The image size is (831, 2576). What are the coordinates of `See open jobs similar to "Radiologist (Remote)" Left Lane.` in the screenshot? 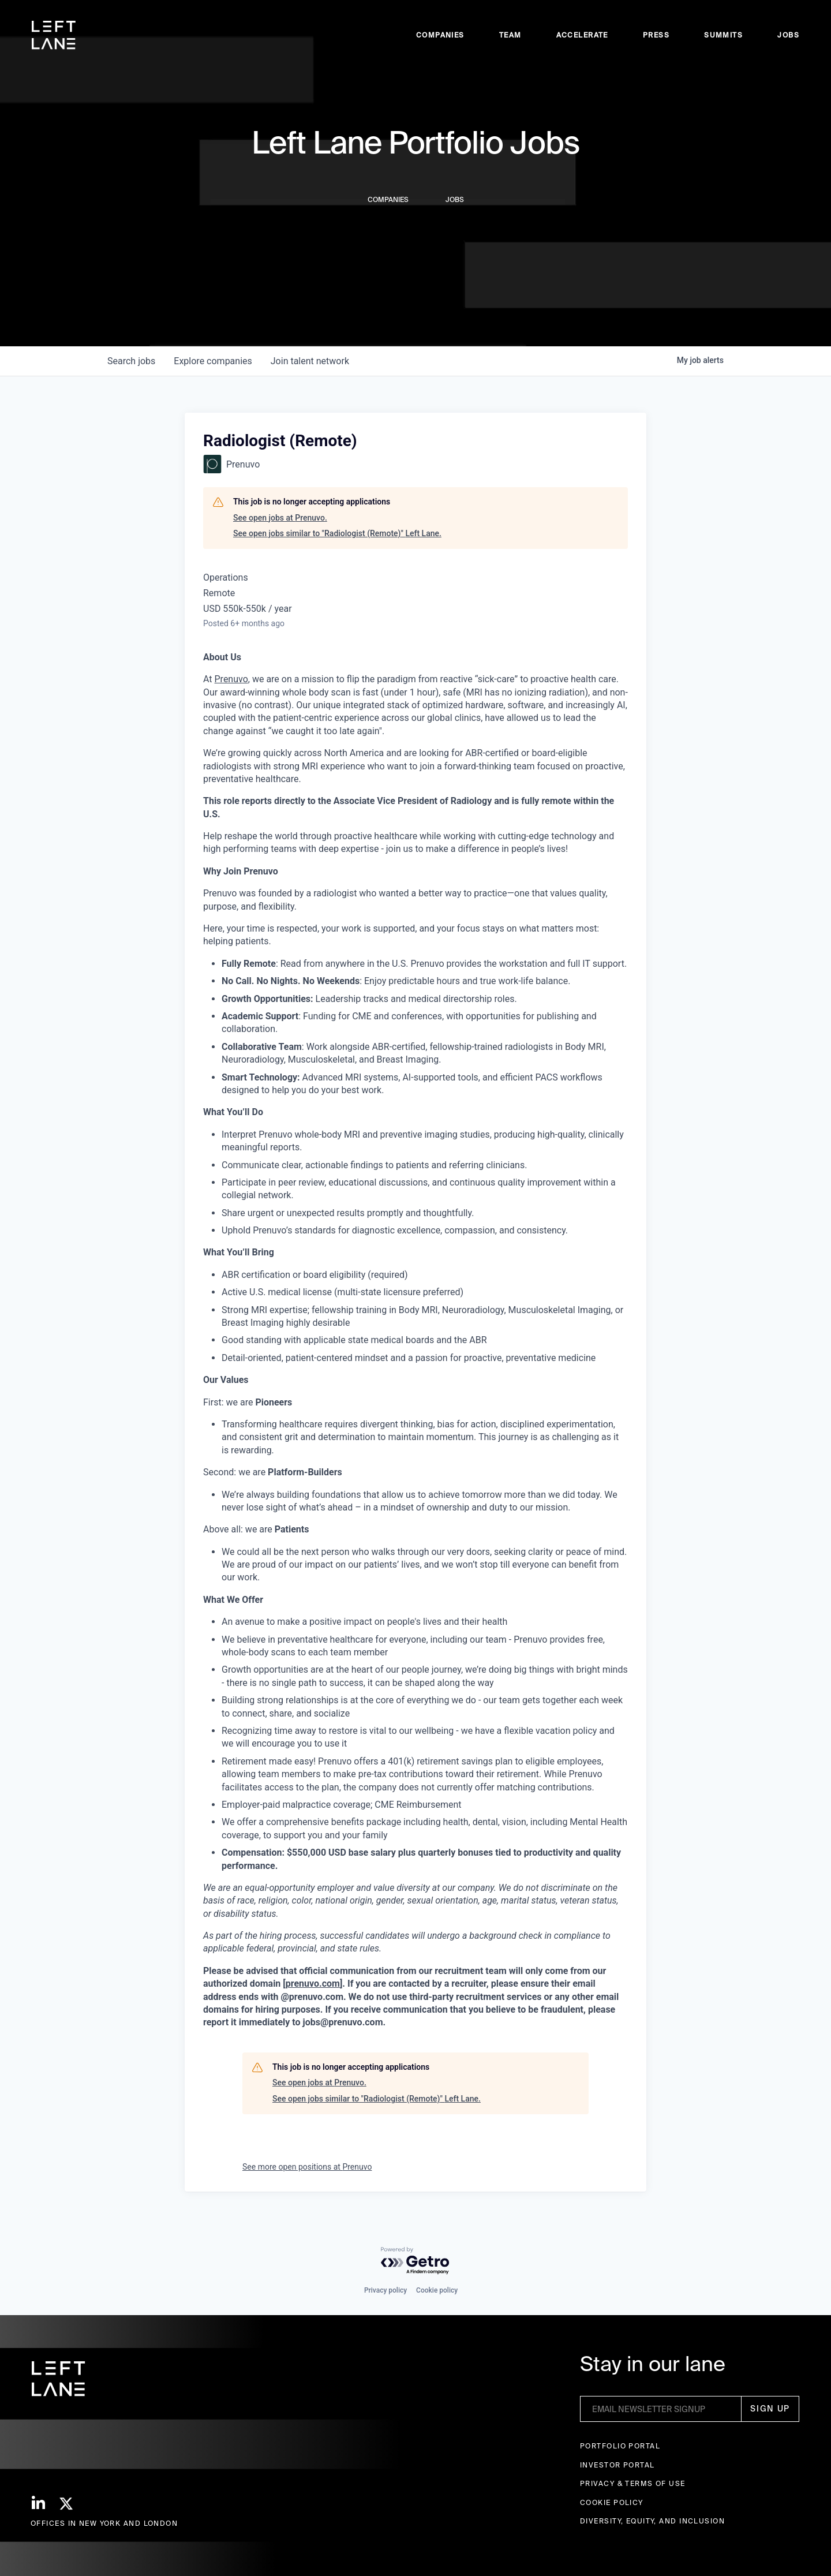 It's located at (337, 533).